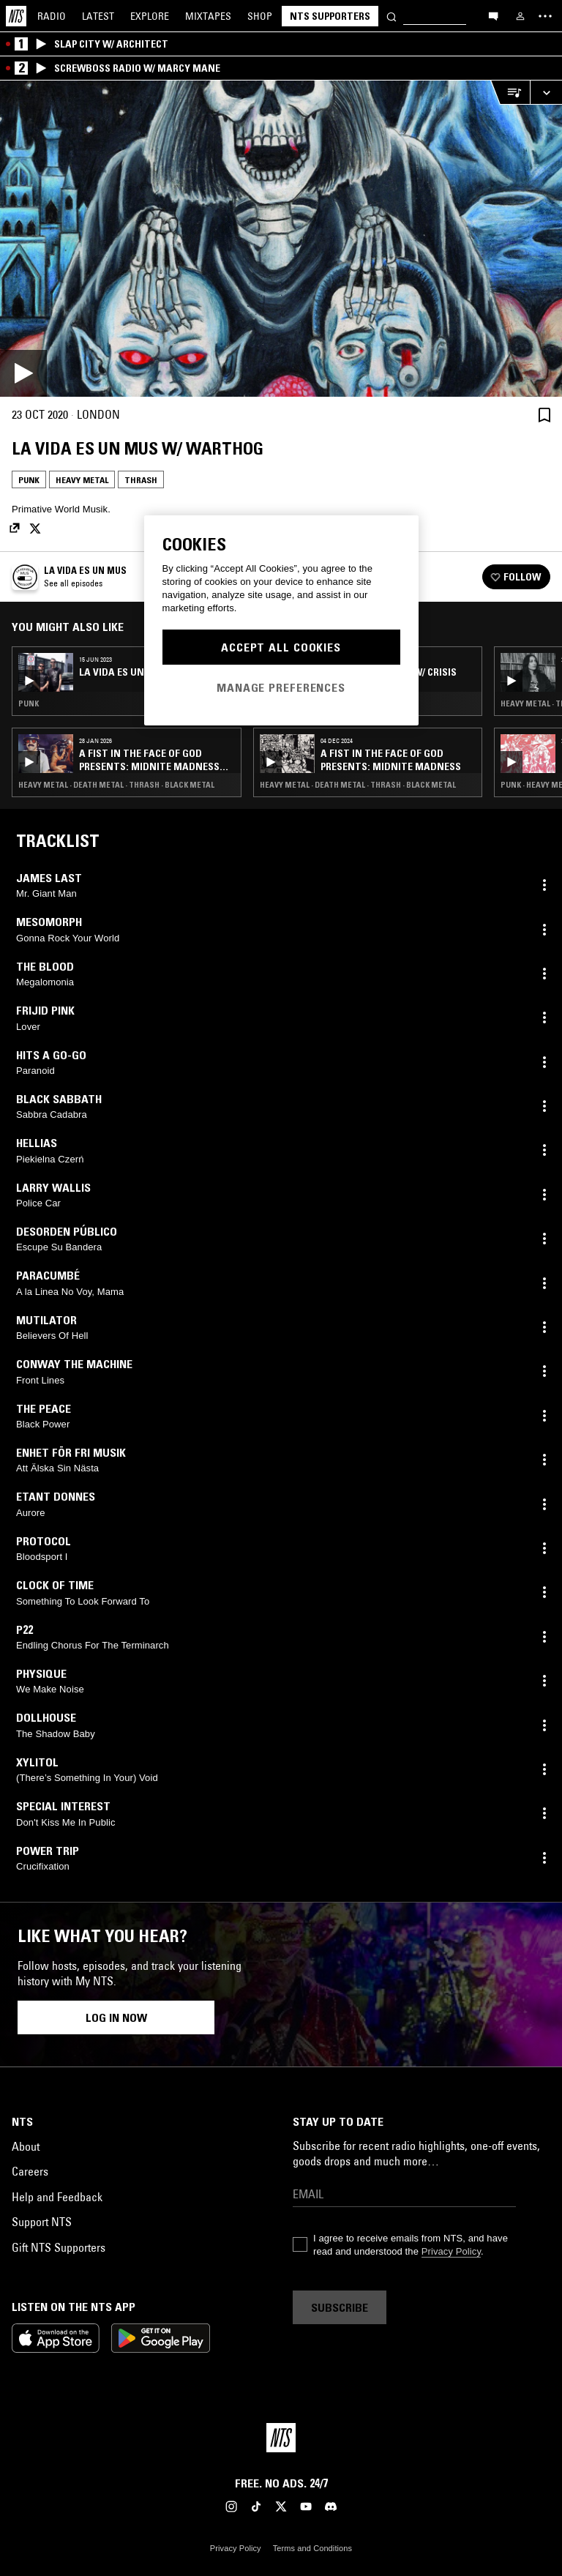 This screenshot has height=2576, width=562. What do you see at coordinates (330, 16) in the screenshot?
I see `NTS Supporters` at bounding box center [330, 16].